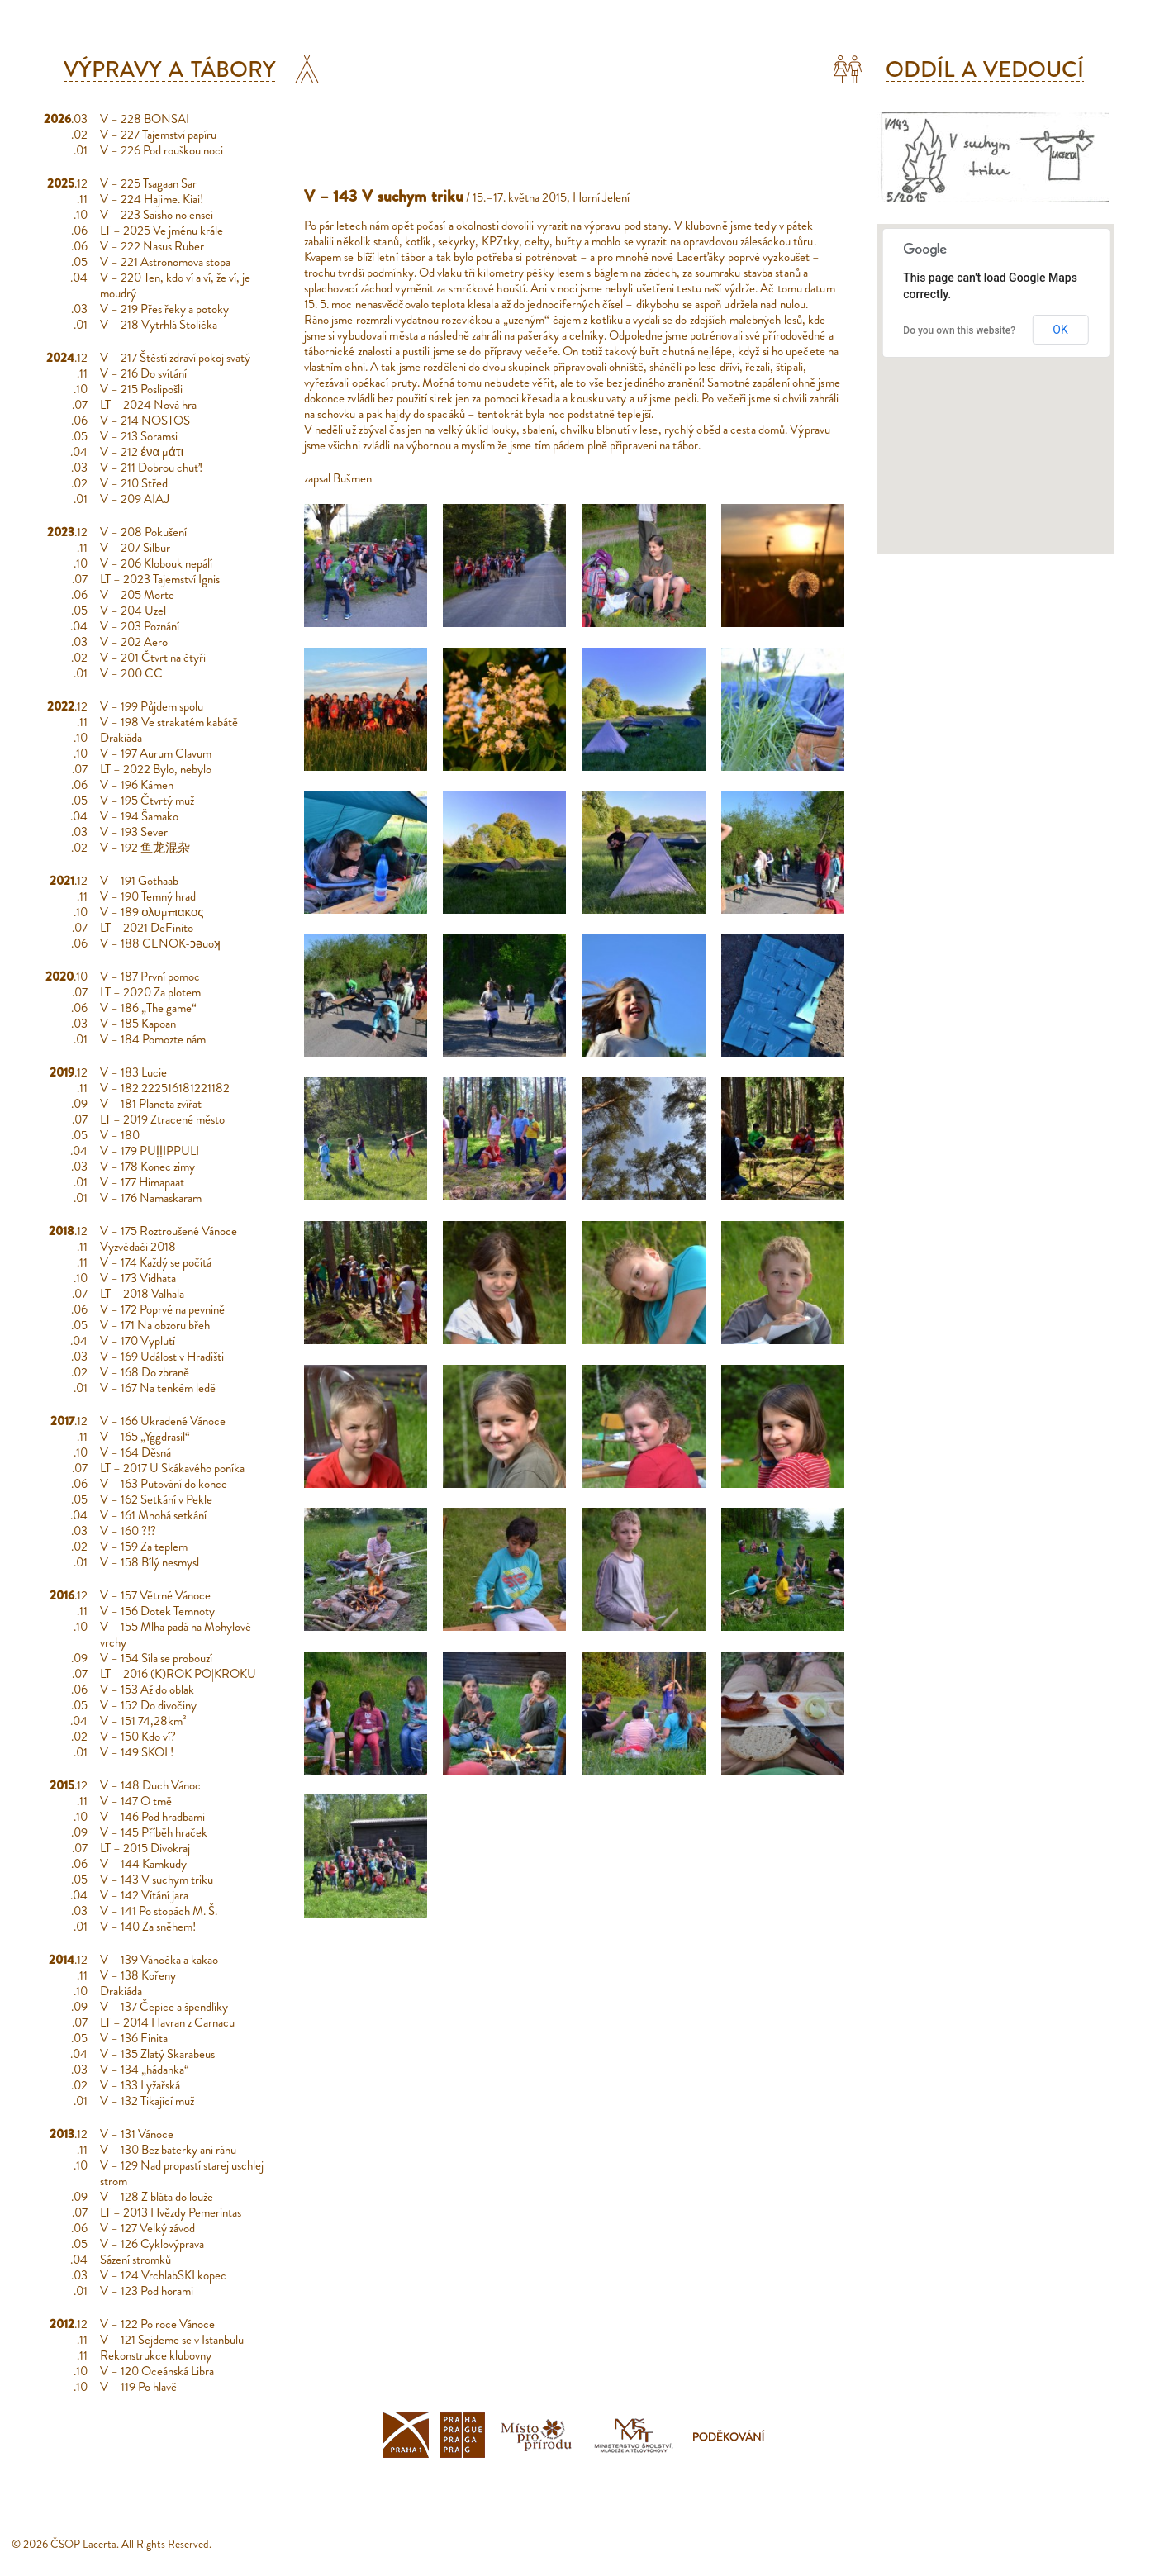  What do you see at coordinates (159, 1960) in the screenshot?
I see `V – 139 Vánočka a kakao` at bounding box center [159, 1960].